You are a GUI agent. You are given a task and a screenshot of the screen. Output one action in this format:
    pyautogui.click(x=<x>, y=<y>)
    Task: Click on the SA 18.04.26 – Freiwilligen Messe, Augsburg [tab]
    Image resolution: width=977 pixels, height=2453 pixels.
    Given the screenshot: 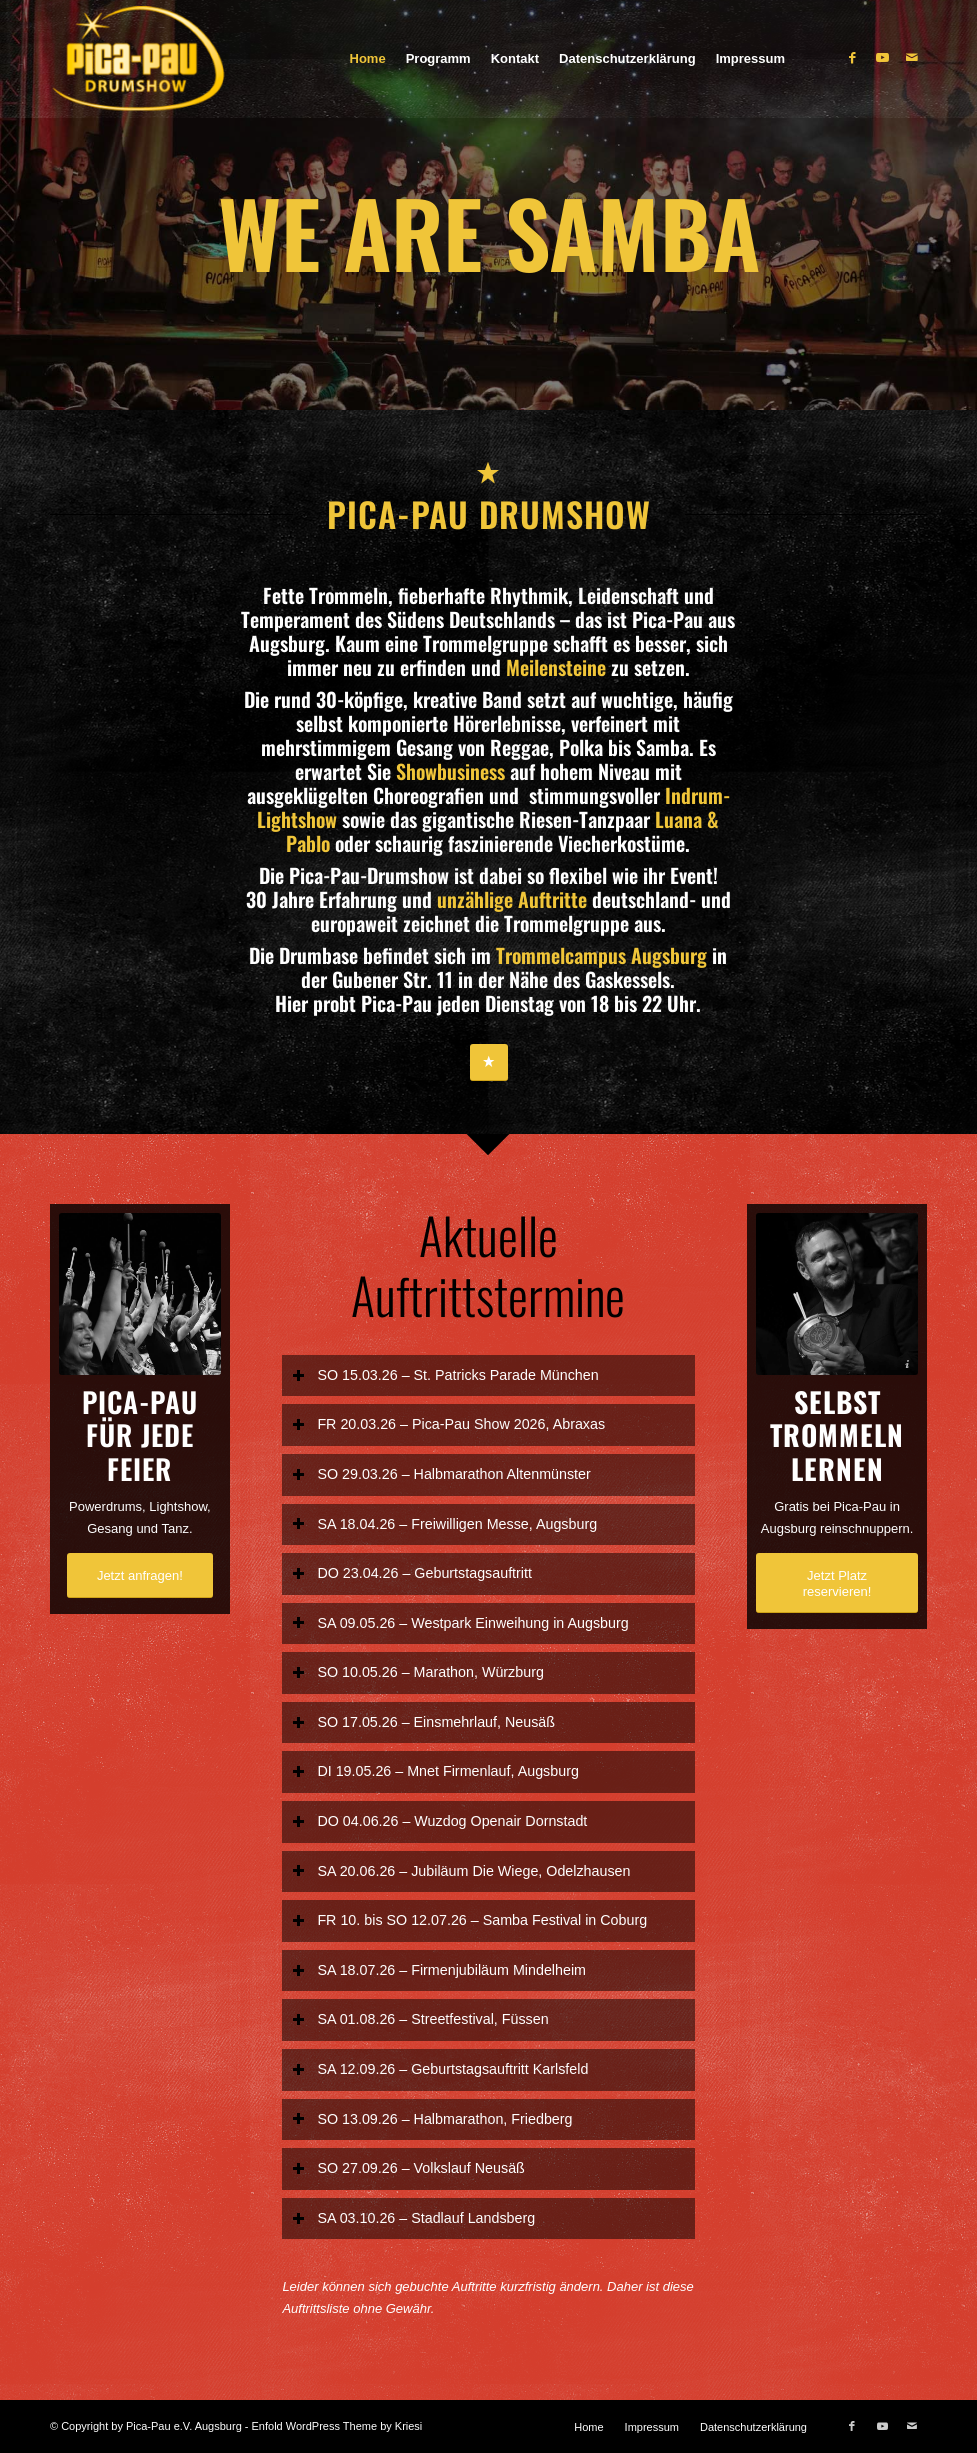 What is the action you would take?
    pyautogui.click(x=444, y=1523)
    